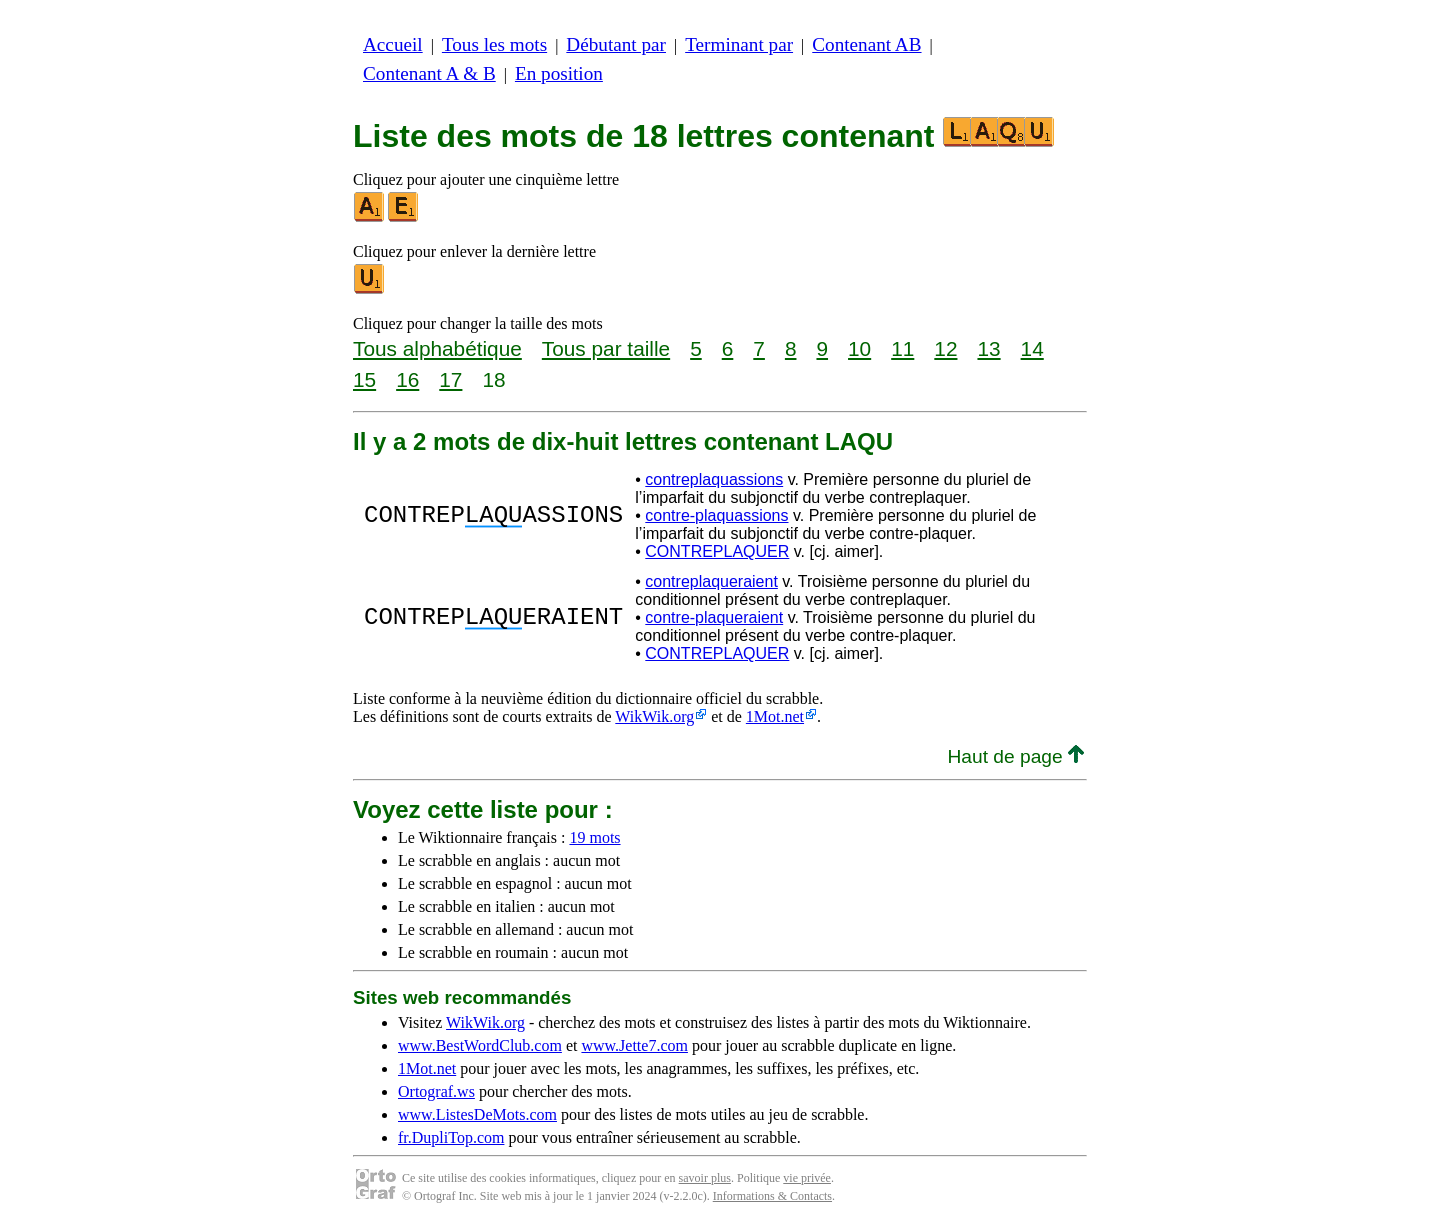 The height and width of the screenshot is (1228, 1440). What do you see at coordinates (716, 515) in the screenshot?
I see `contre-plaquassions` at bounding box center [716, 515].